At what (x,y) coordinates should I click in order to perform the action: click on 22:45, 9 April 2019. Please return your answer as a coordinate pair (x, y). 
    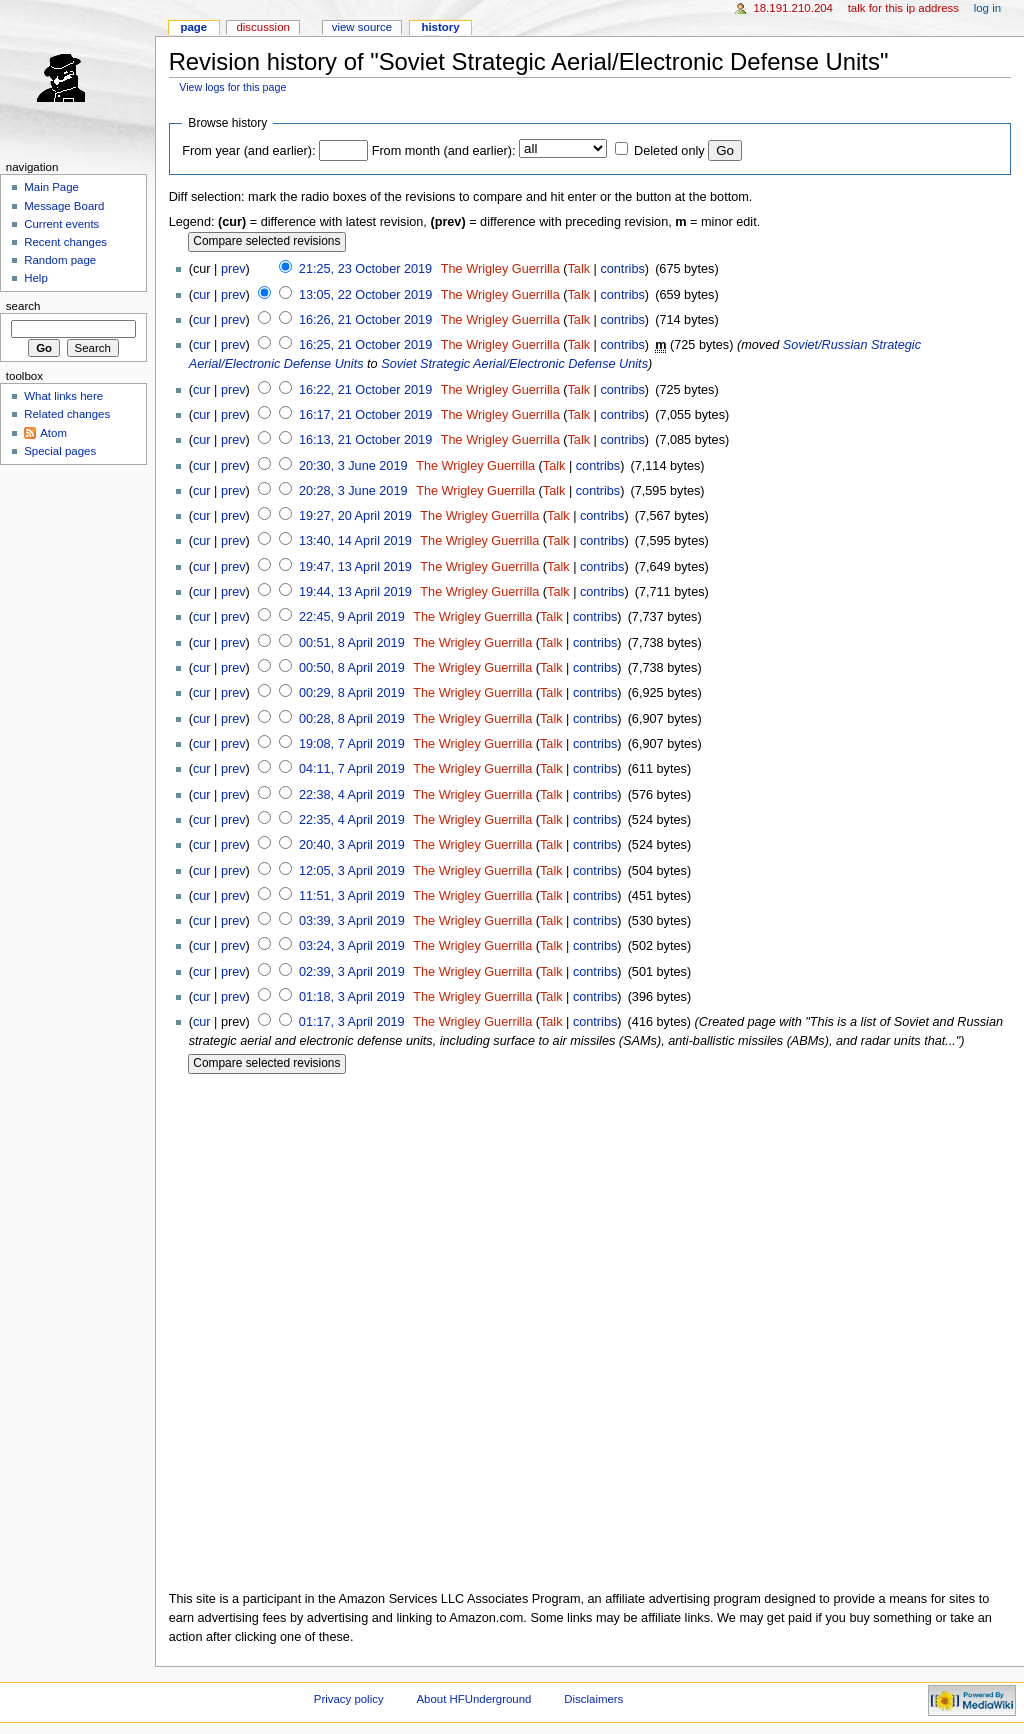
    Looking at the image, I should click on (352, 617).